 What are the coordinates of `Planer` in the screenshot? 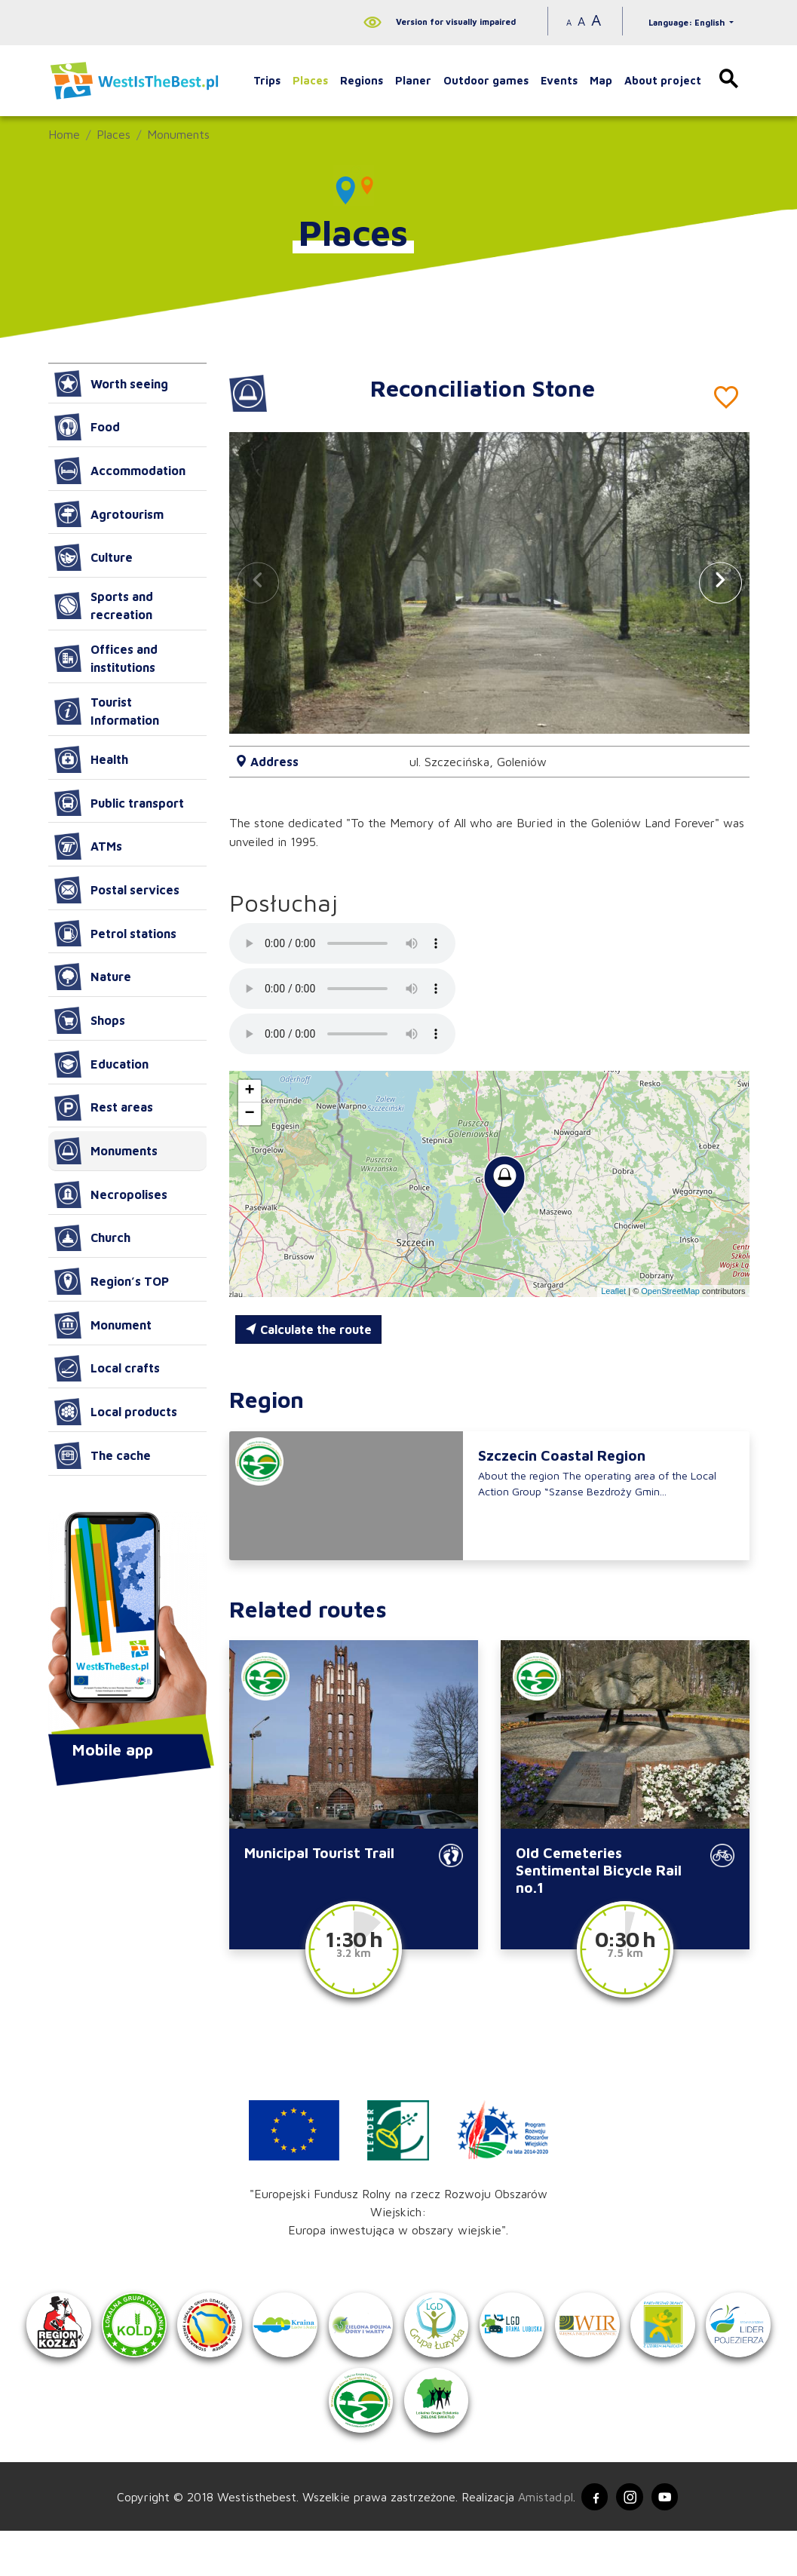 It's located at (413, 80).